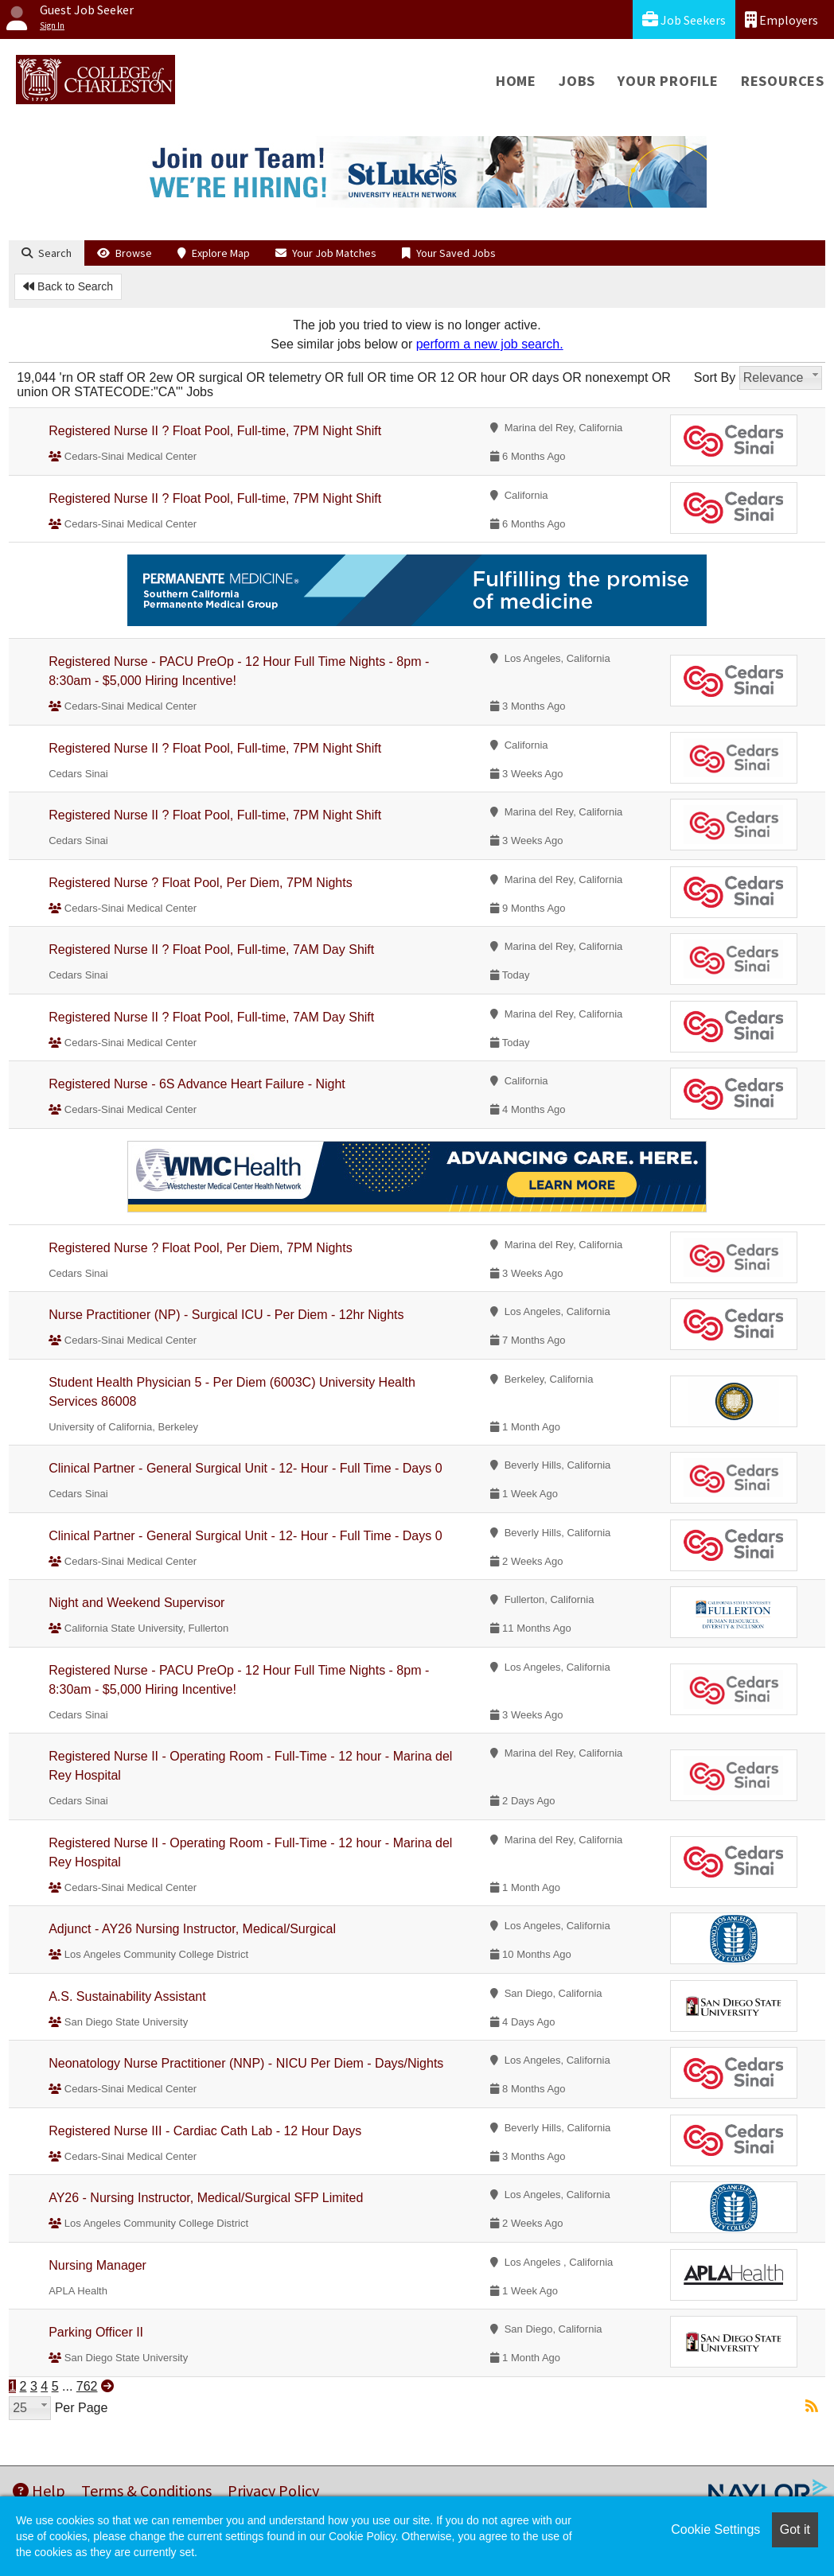  Describe the element at coordinates (246, 2063) in the screenshot. I see `Neonatology Nurse Practitioner (NNP) - NICU Per Diem - Days/Nights` at that location.